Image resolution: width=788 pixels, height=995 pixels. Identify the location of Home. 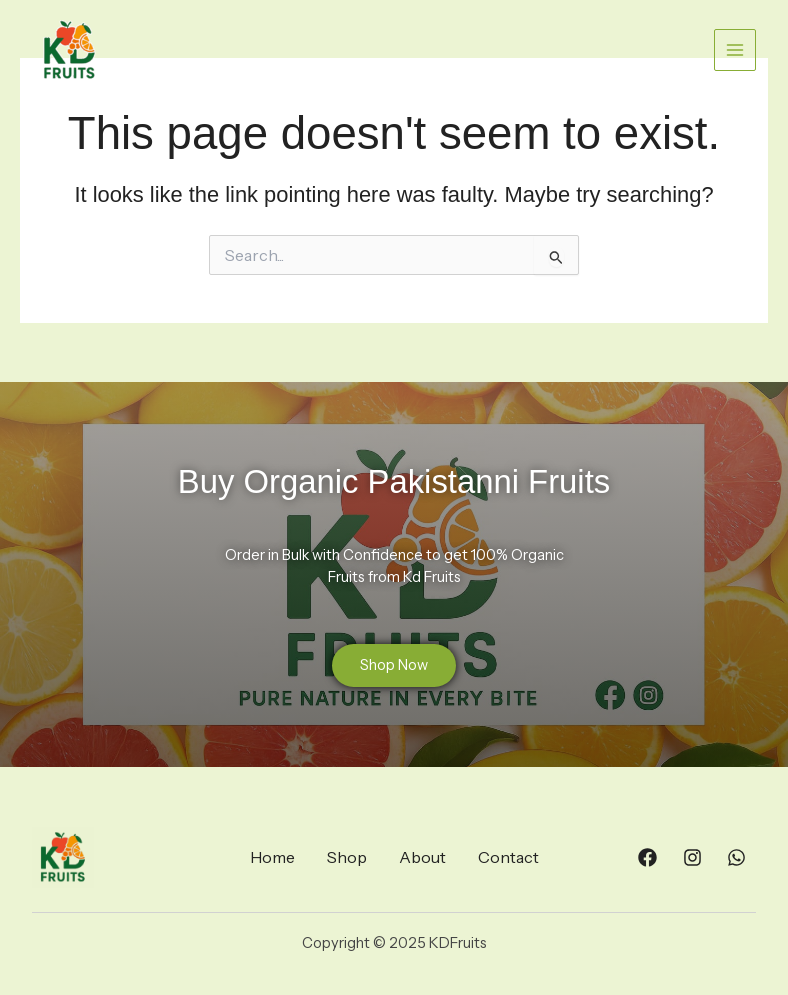
(272, 857).